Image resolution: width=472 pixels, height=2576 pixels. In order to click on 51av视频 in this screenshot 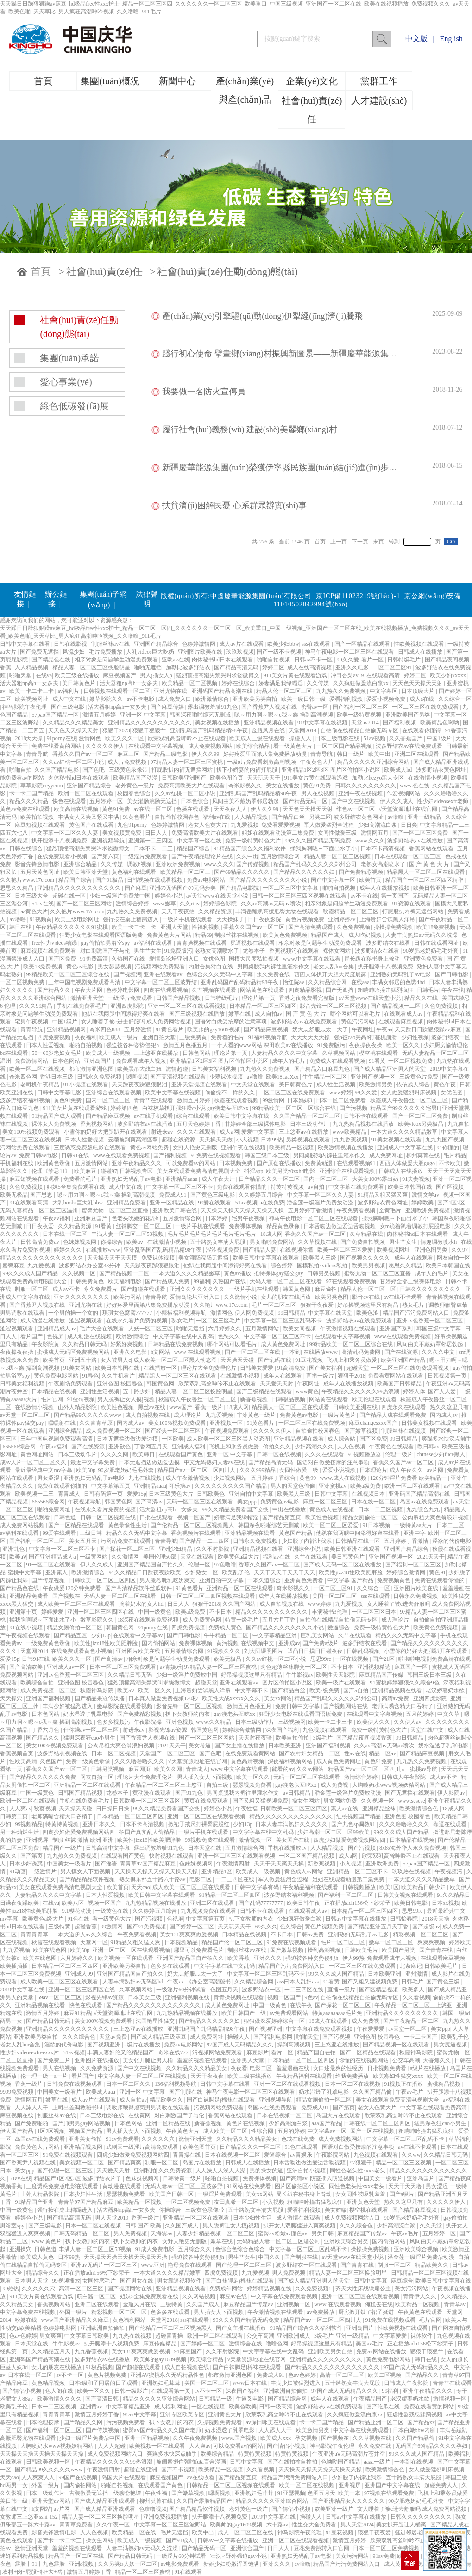, I will do `click(375, 738)`.